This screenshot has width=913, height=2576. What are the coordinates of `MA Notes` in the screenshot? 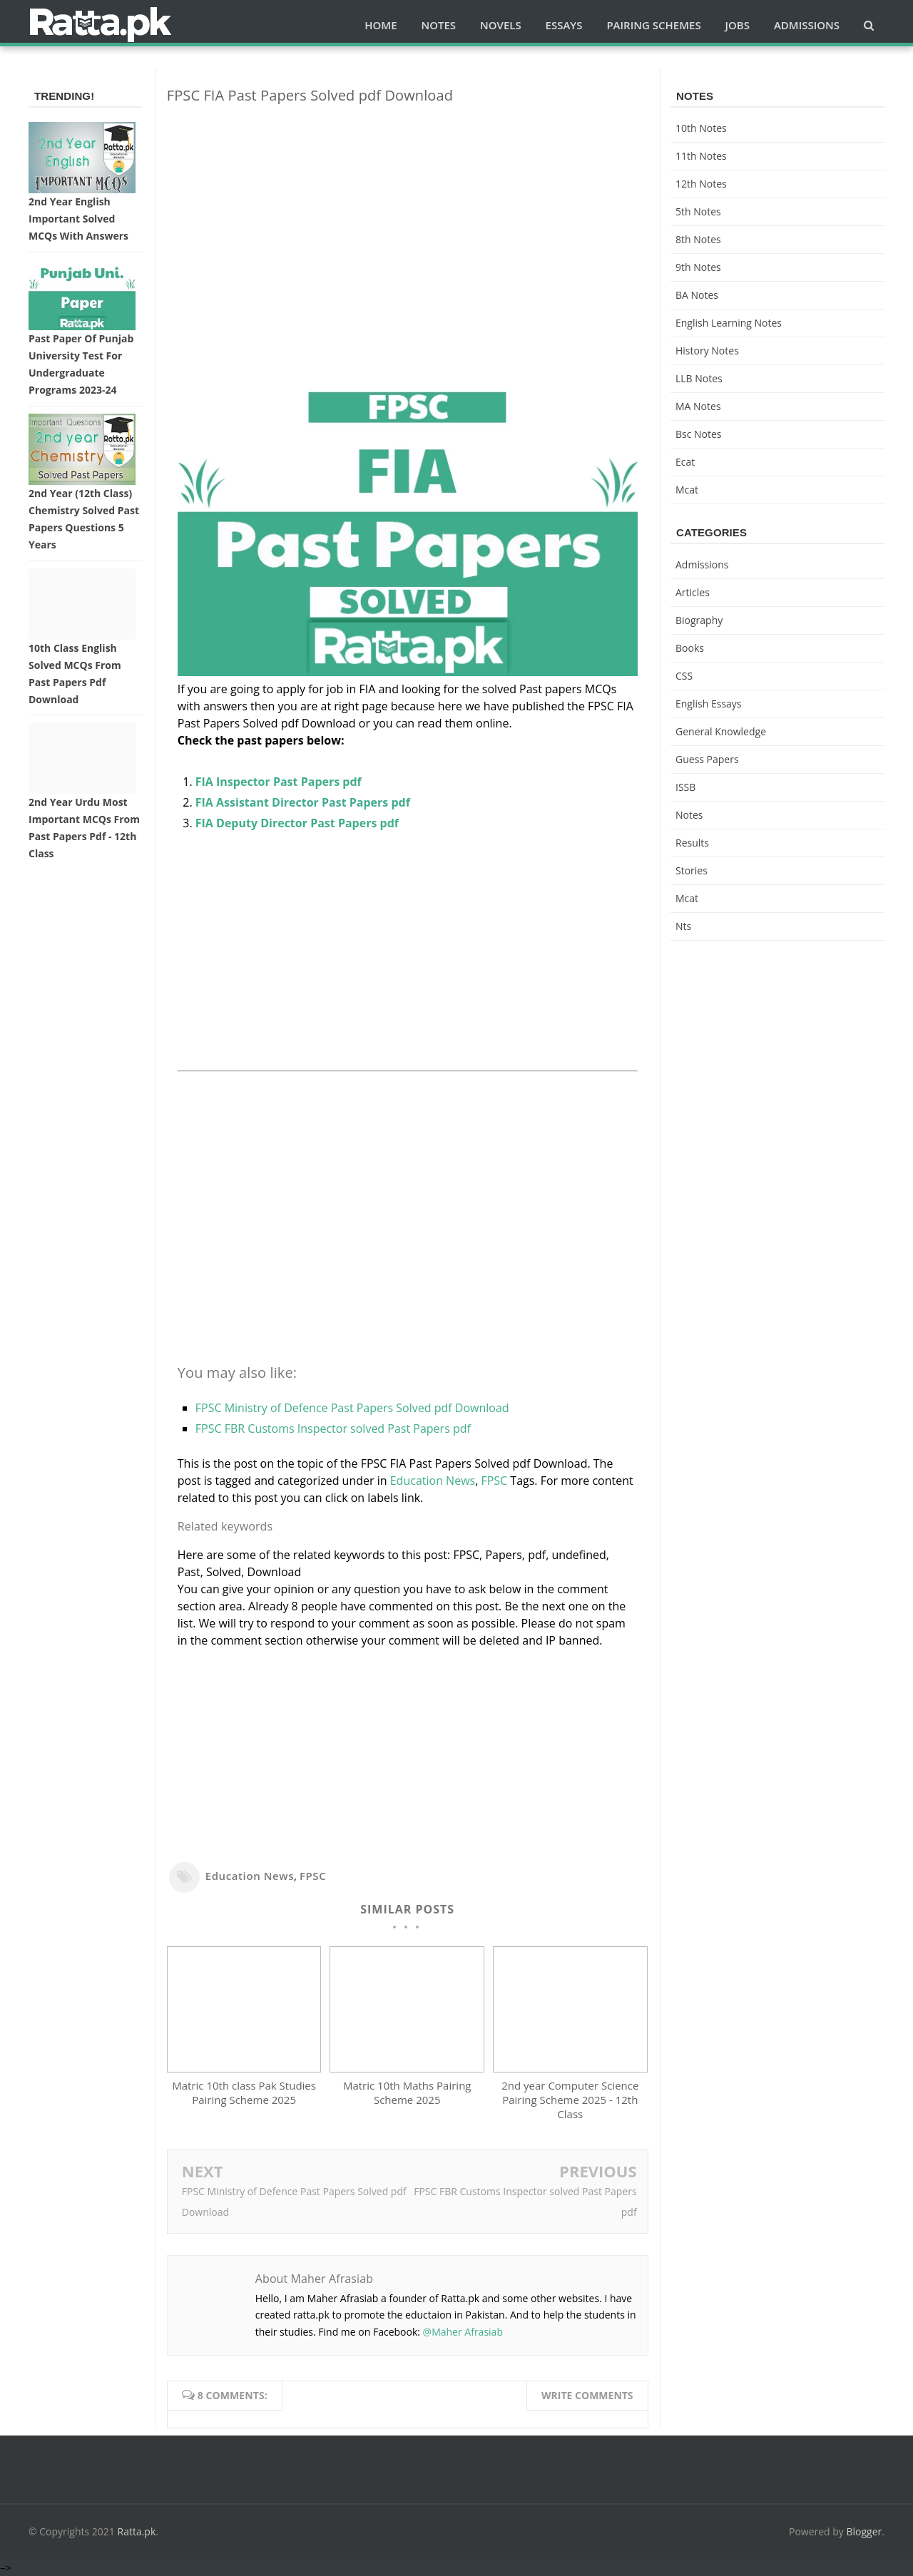 It's located at (698, 406).